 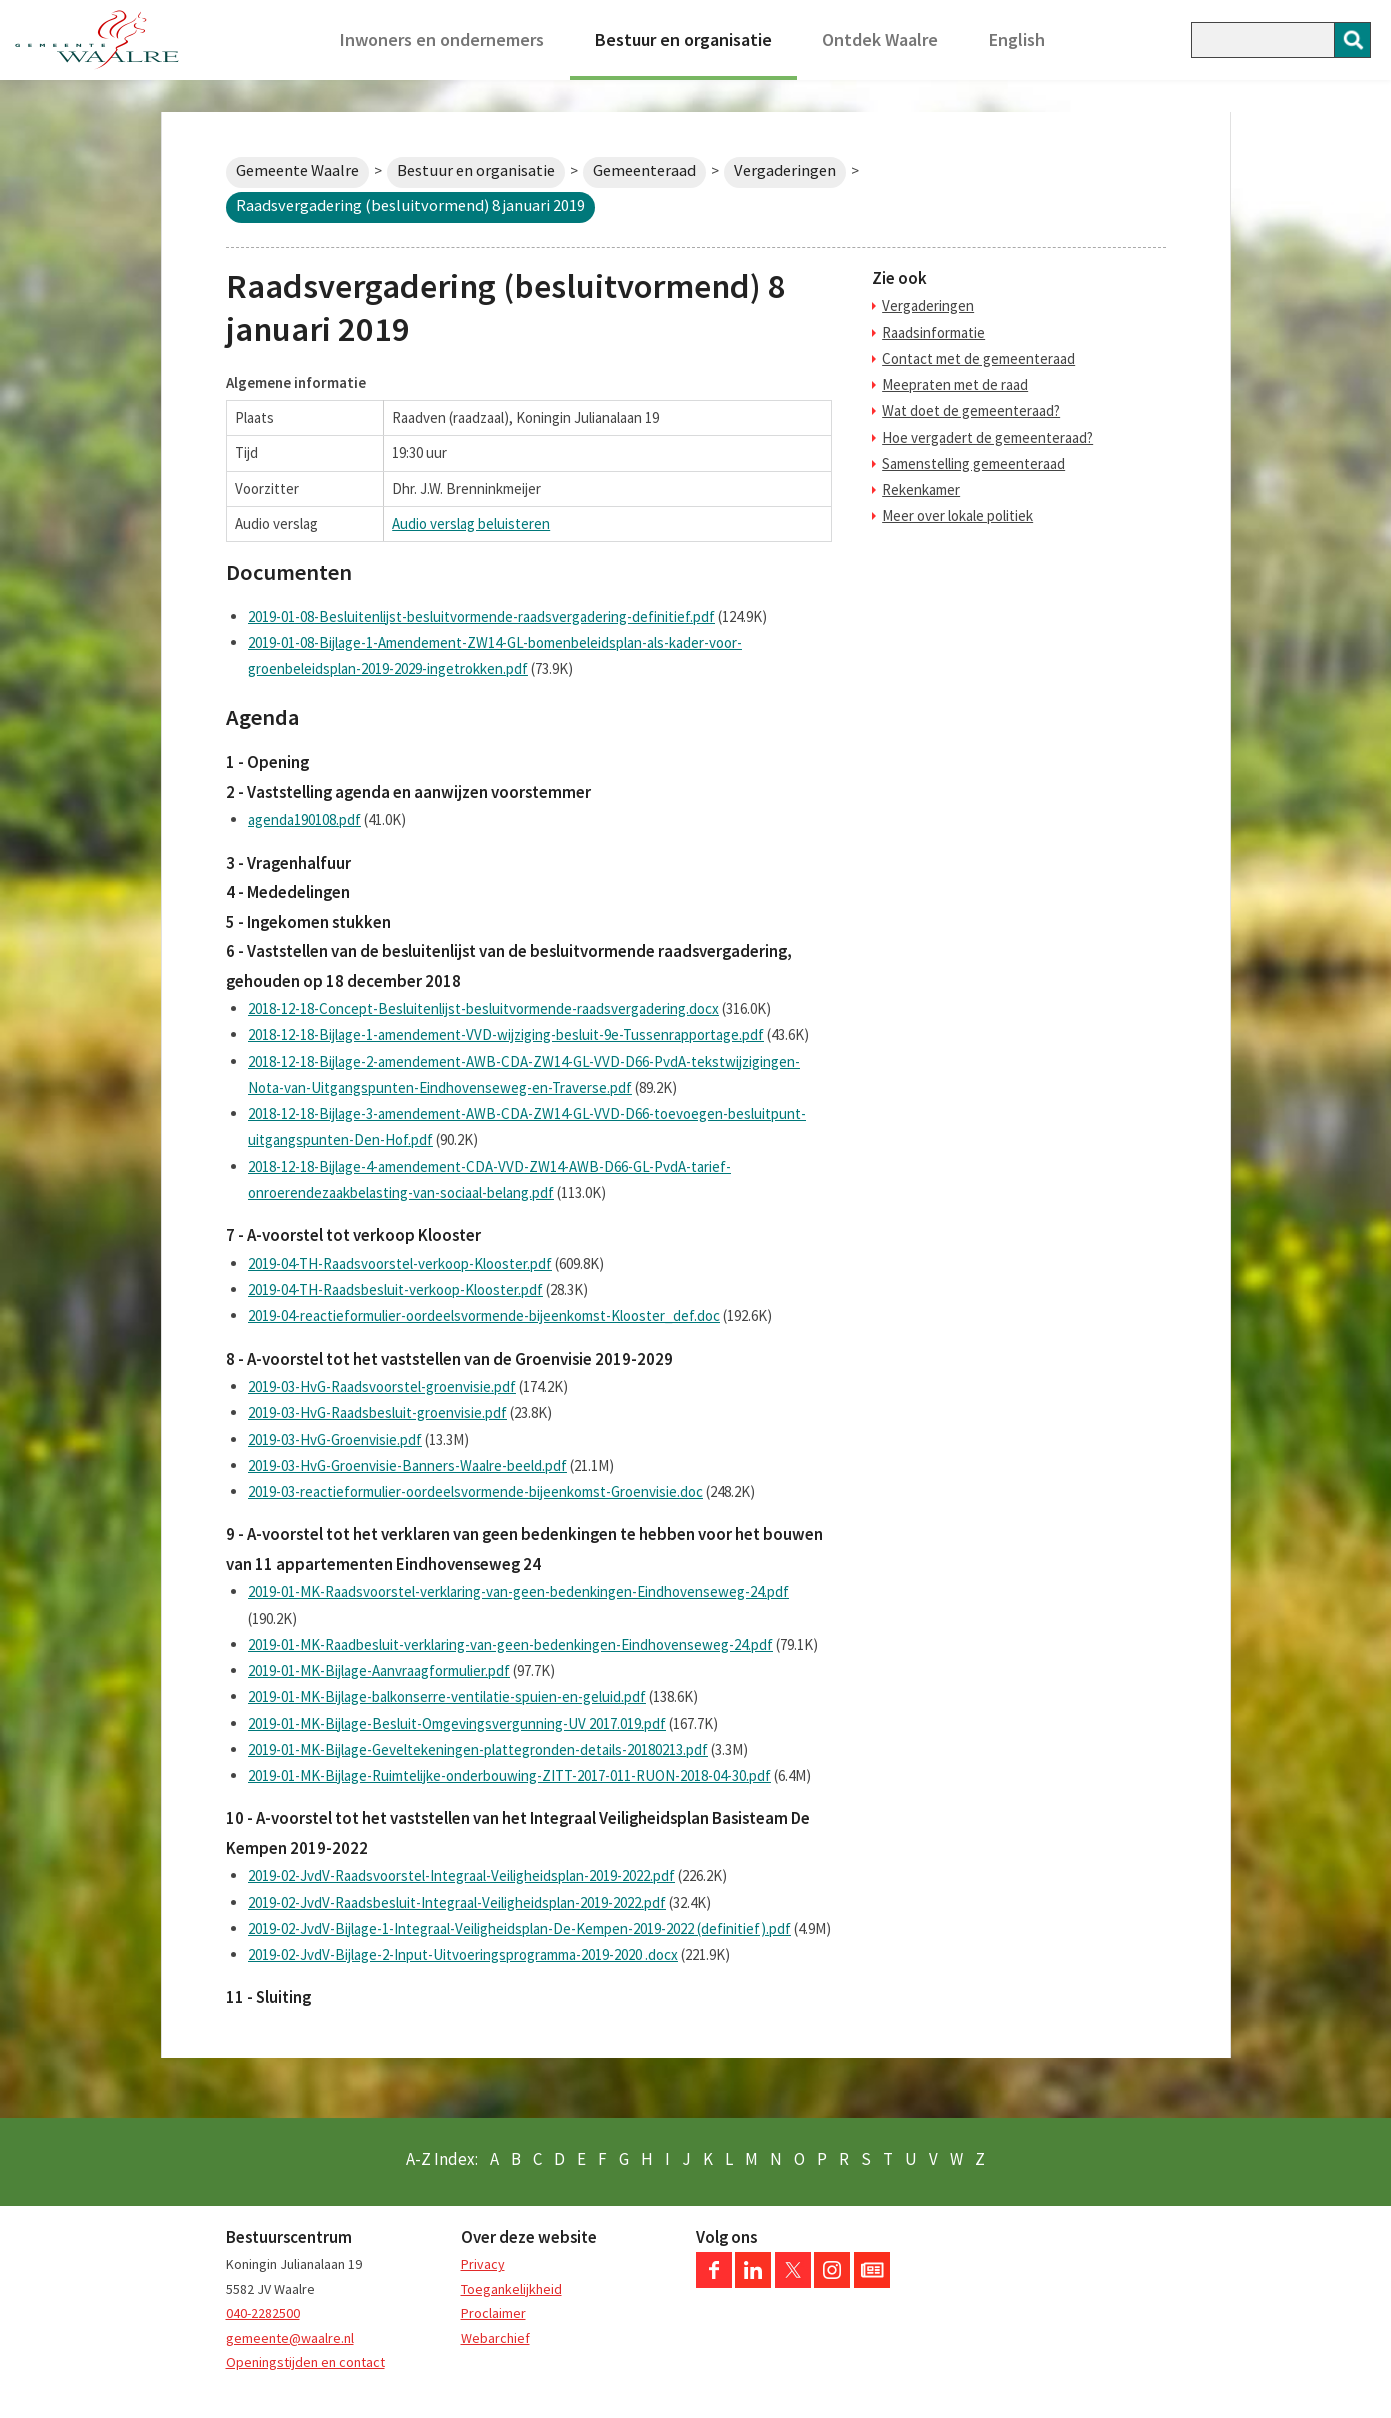 I want to click on Rekenkamer, so click(x=921, y=489).